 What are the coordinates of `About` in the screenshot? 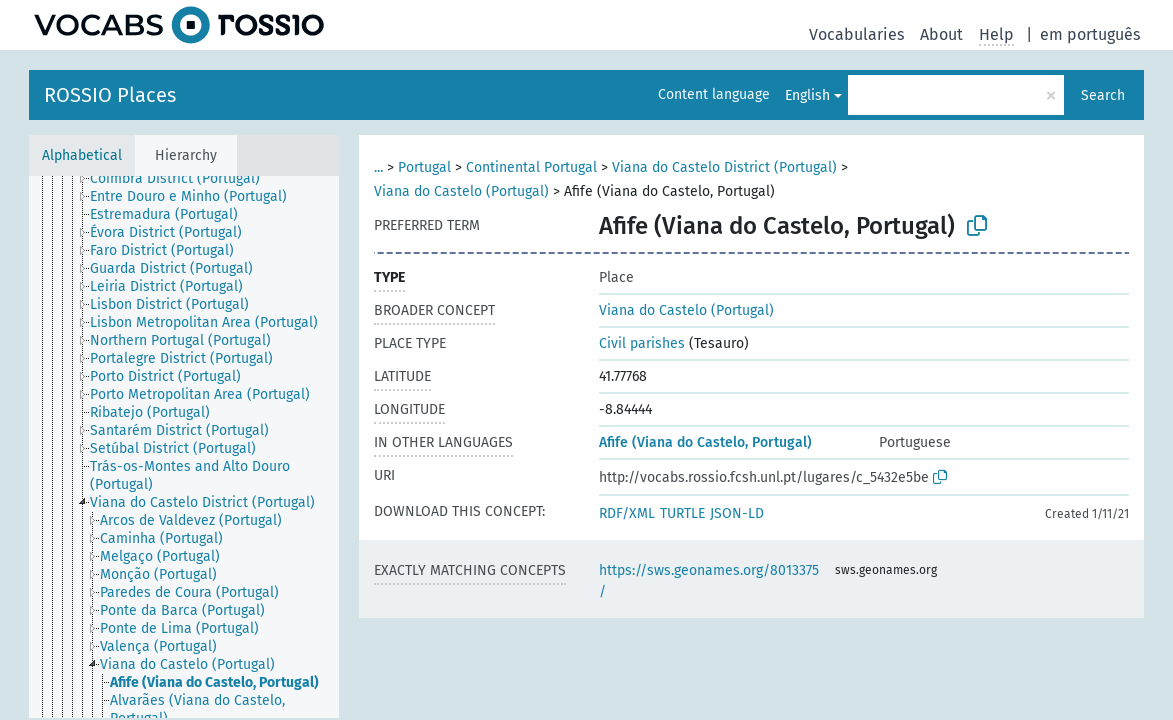 It's located at (941, 34).